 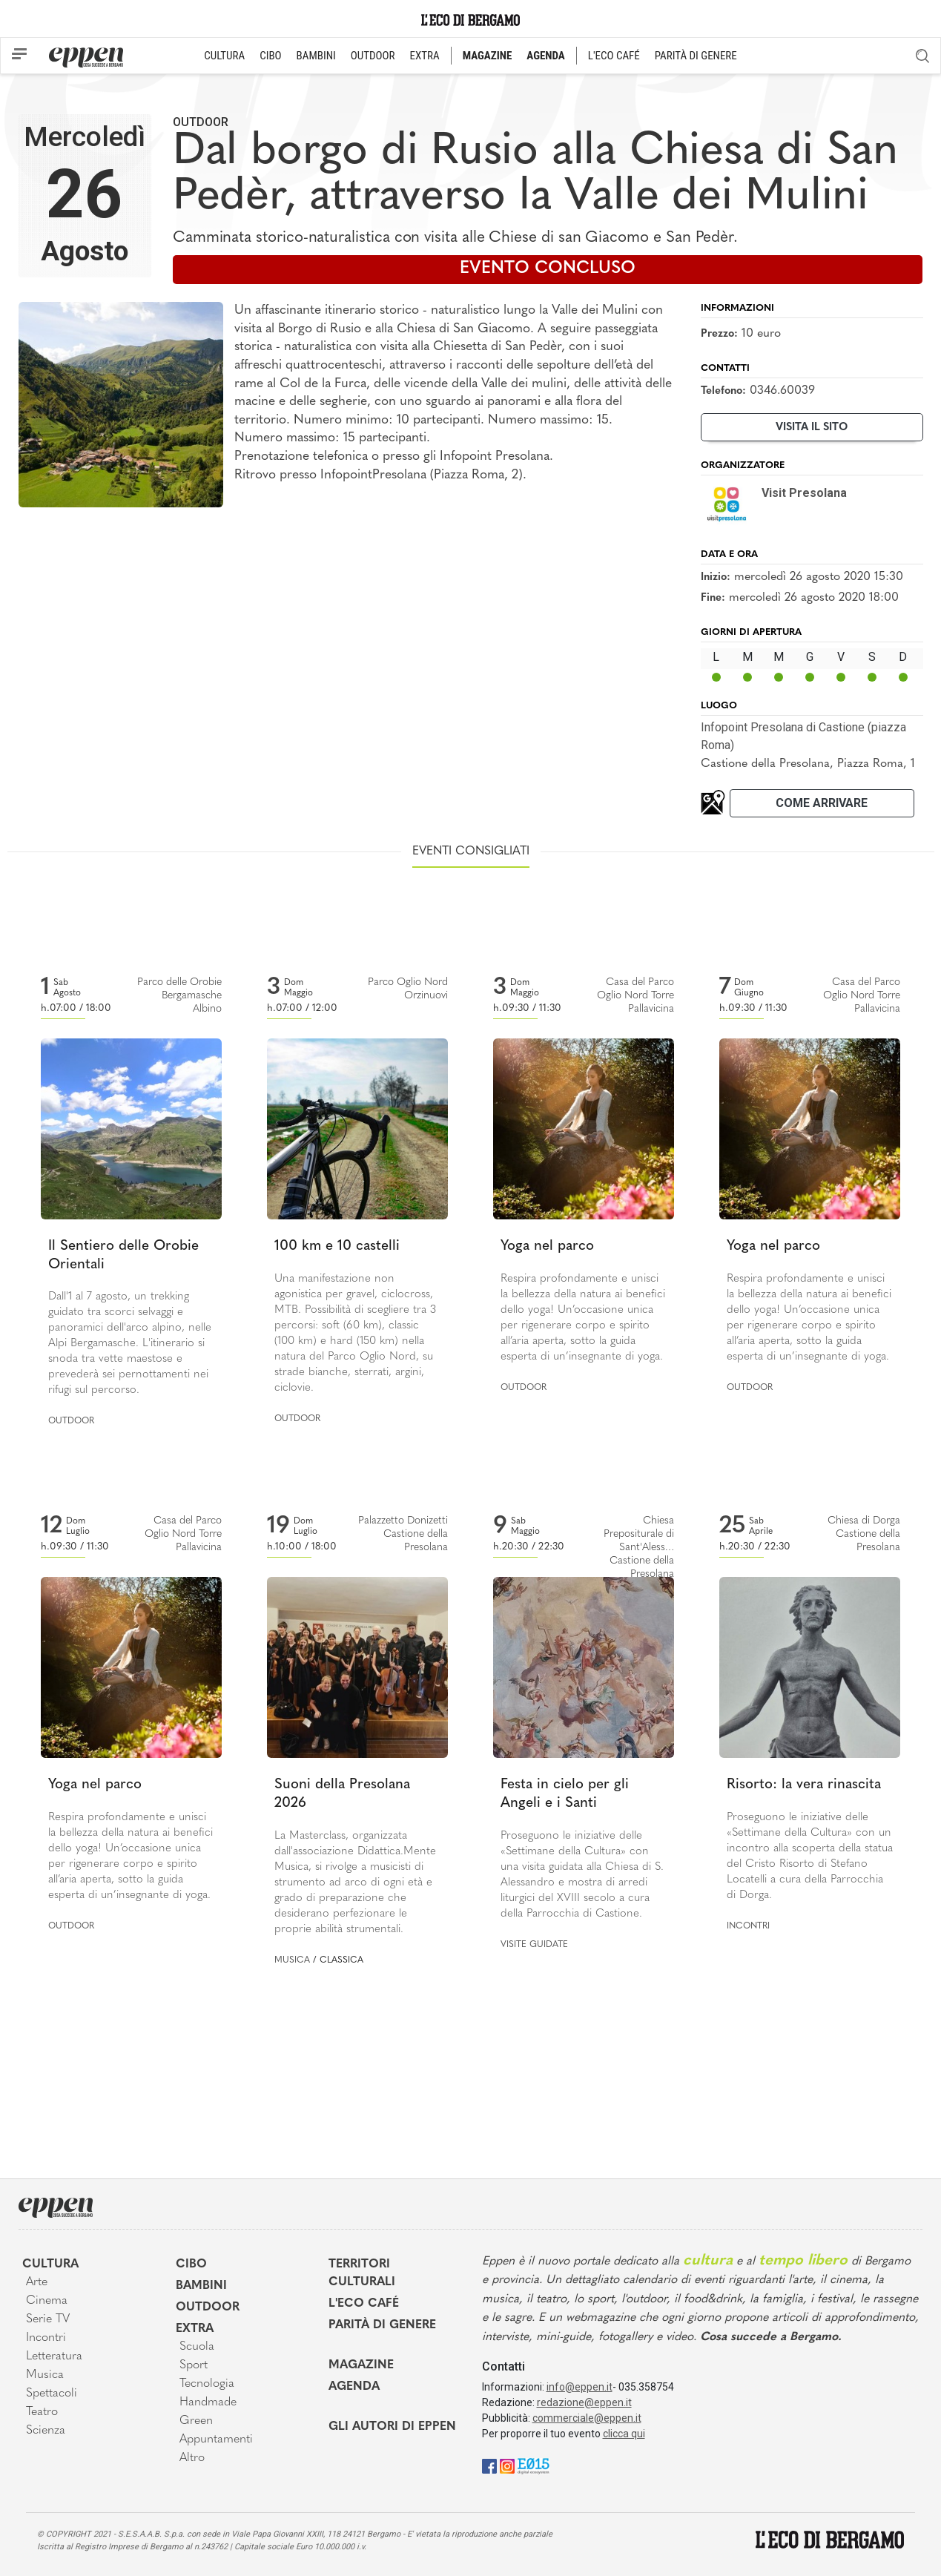 What do you see at coordinates (804, 1785) in the screenshot?
I see `Risorto: la vera rinascita` at bounding box center [804, 1785].